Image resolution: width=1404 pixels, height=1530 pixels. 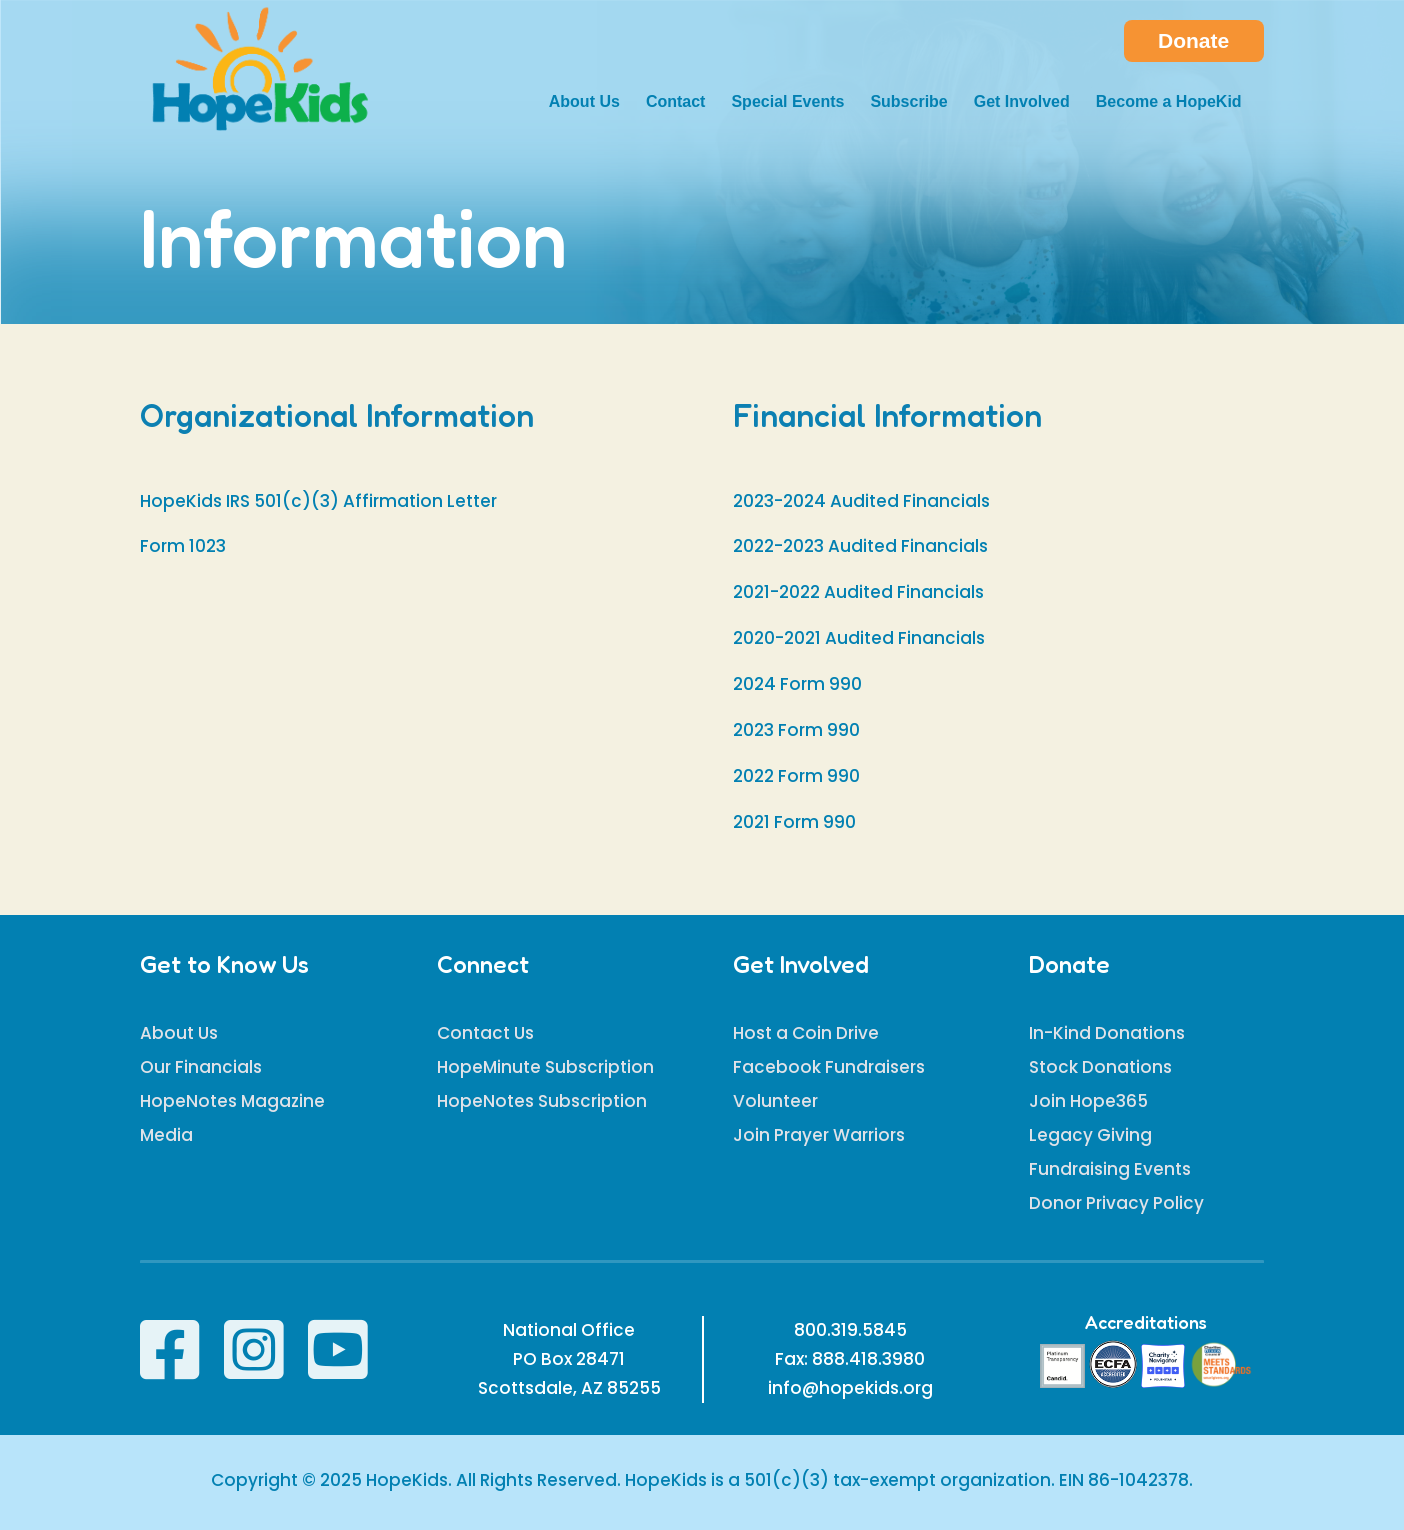 What do you see at coordinates (797, 684) in the screenshot?
I see `2024 Form 990` at bounding box center [797, 684].